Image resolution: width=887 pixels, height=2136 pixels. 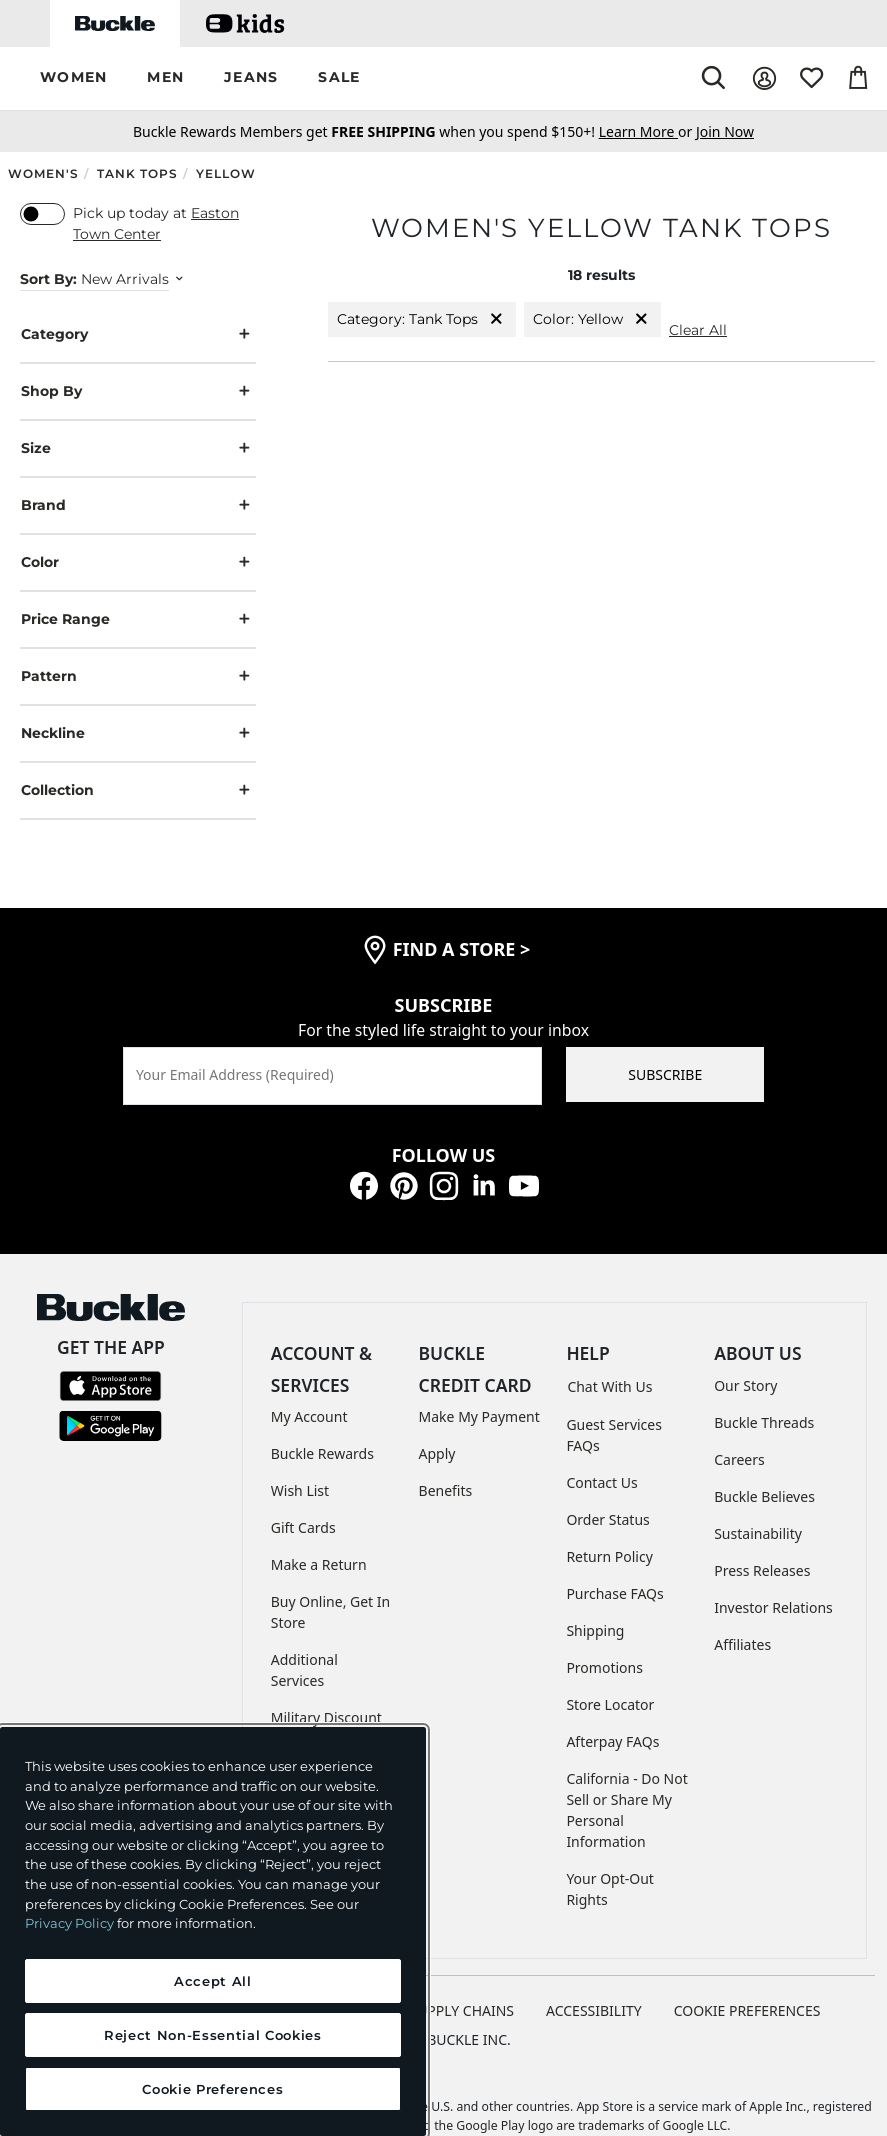 I want to click on Sort By:, so click(x=48, y=279).